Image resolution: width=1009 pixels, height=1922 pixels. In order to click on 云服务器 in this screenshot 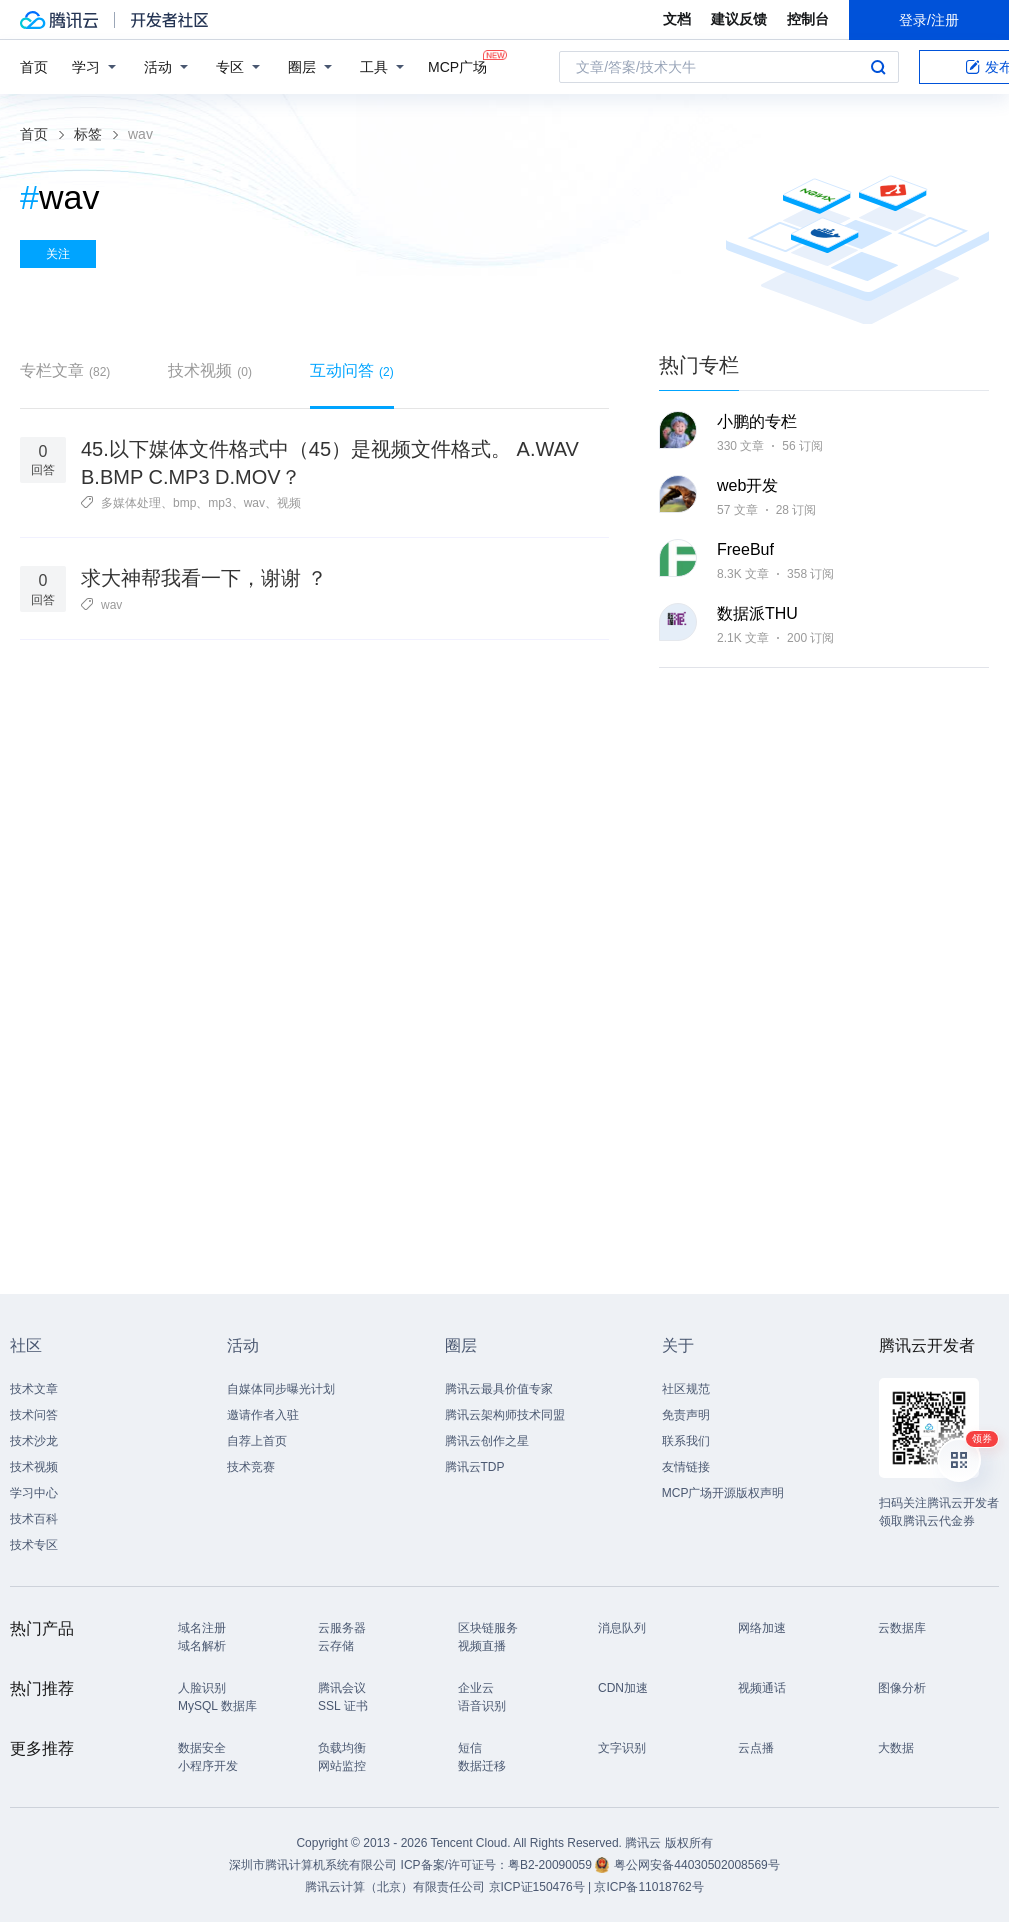, I will do `click(342, 1628)`.